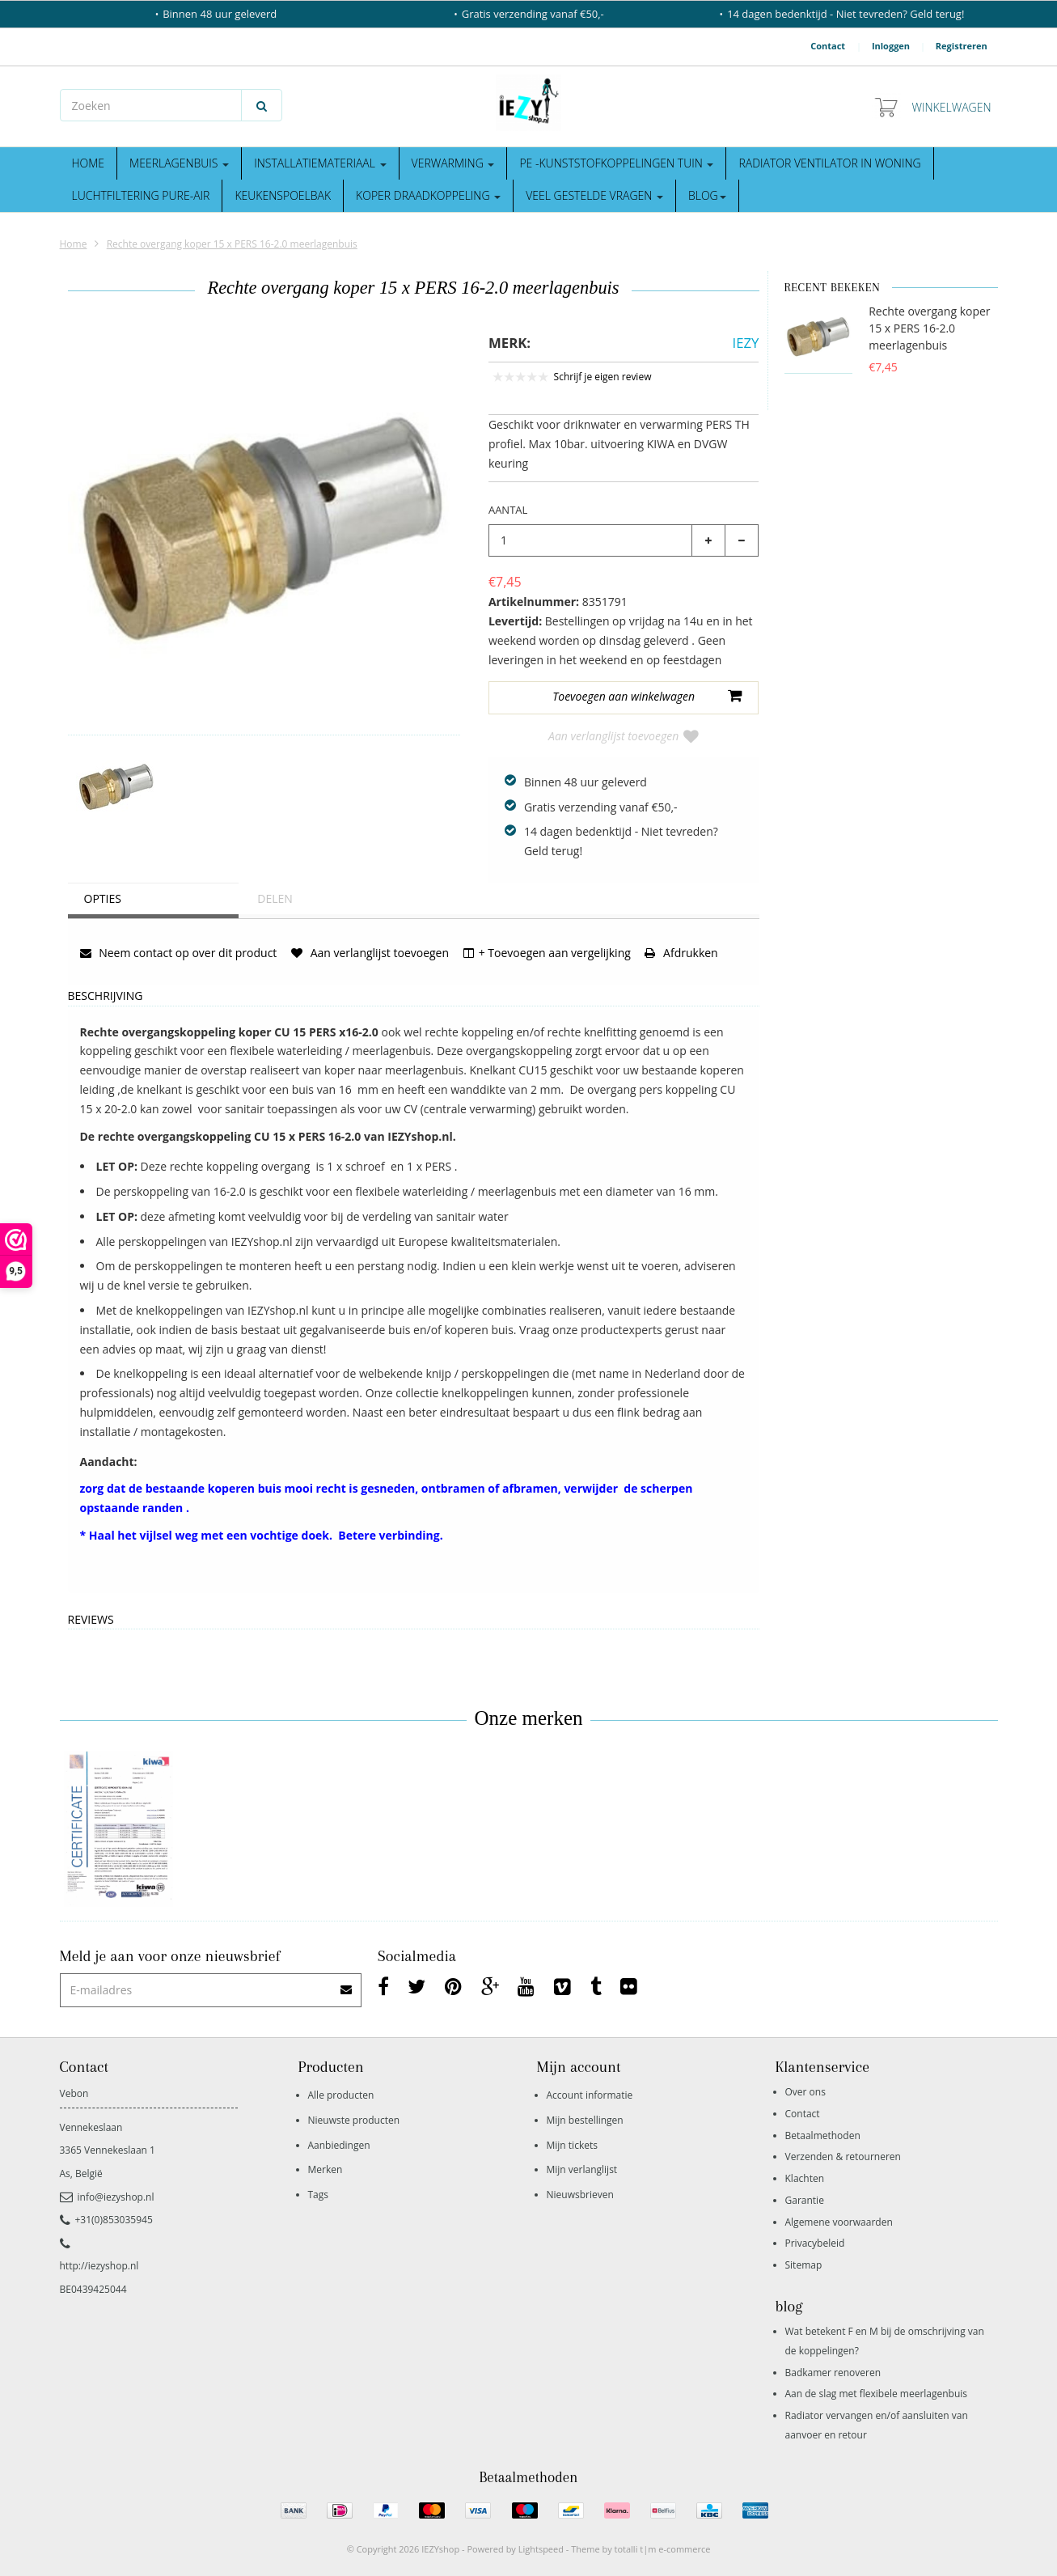  I want to click on Neem contact op over dit product, so click(178, 952).